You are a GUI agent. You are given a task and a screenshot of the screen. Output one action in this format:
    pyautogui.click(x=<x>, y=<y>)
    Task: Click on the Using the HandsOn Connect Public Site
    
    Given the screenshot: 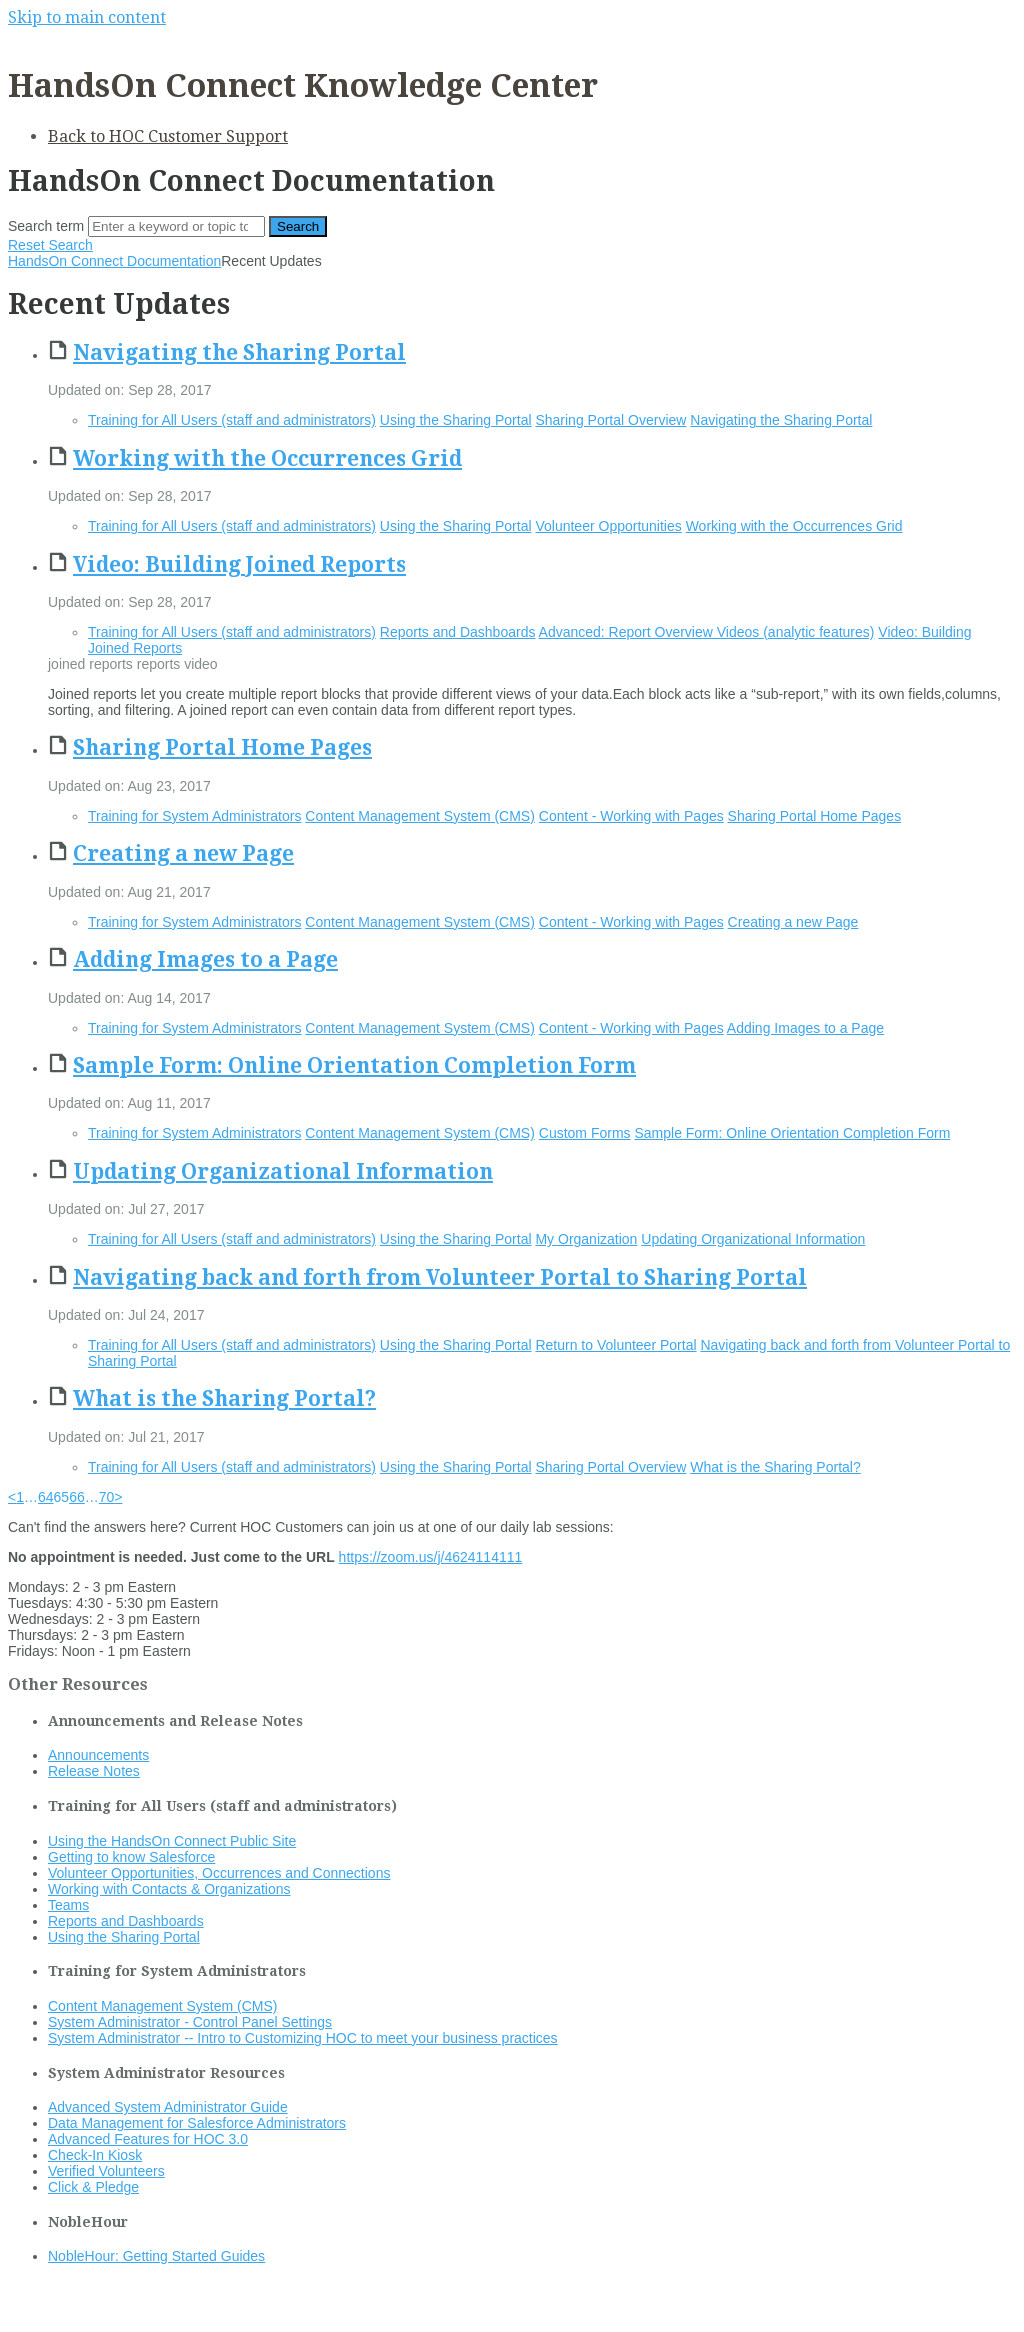 What is the action you would take?
    pyautogui.click(x=172, y=1841)
    